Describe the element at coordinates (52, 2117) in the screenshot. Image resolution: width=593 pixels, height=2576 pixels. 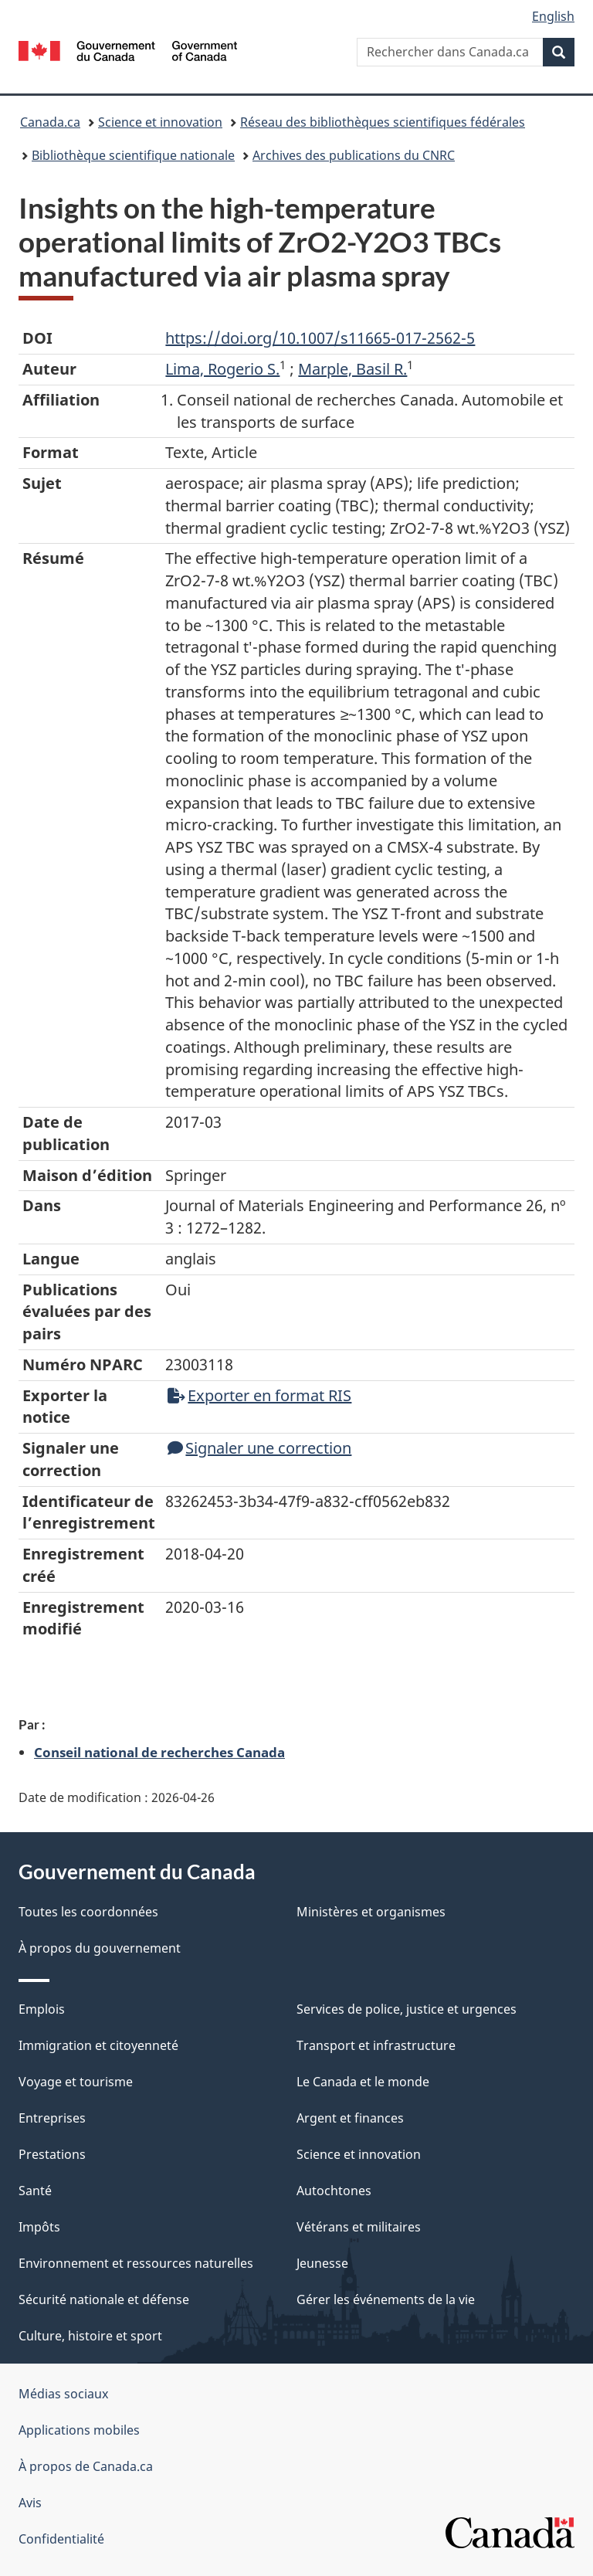
I see `Entreprises` at that location.